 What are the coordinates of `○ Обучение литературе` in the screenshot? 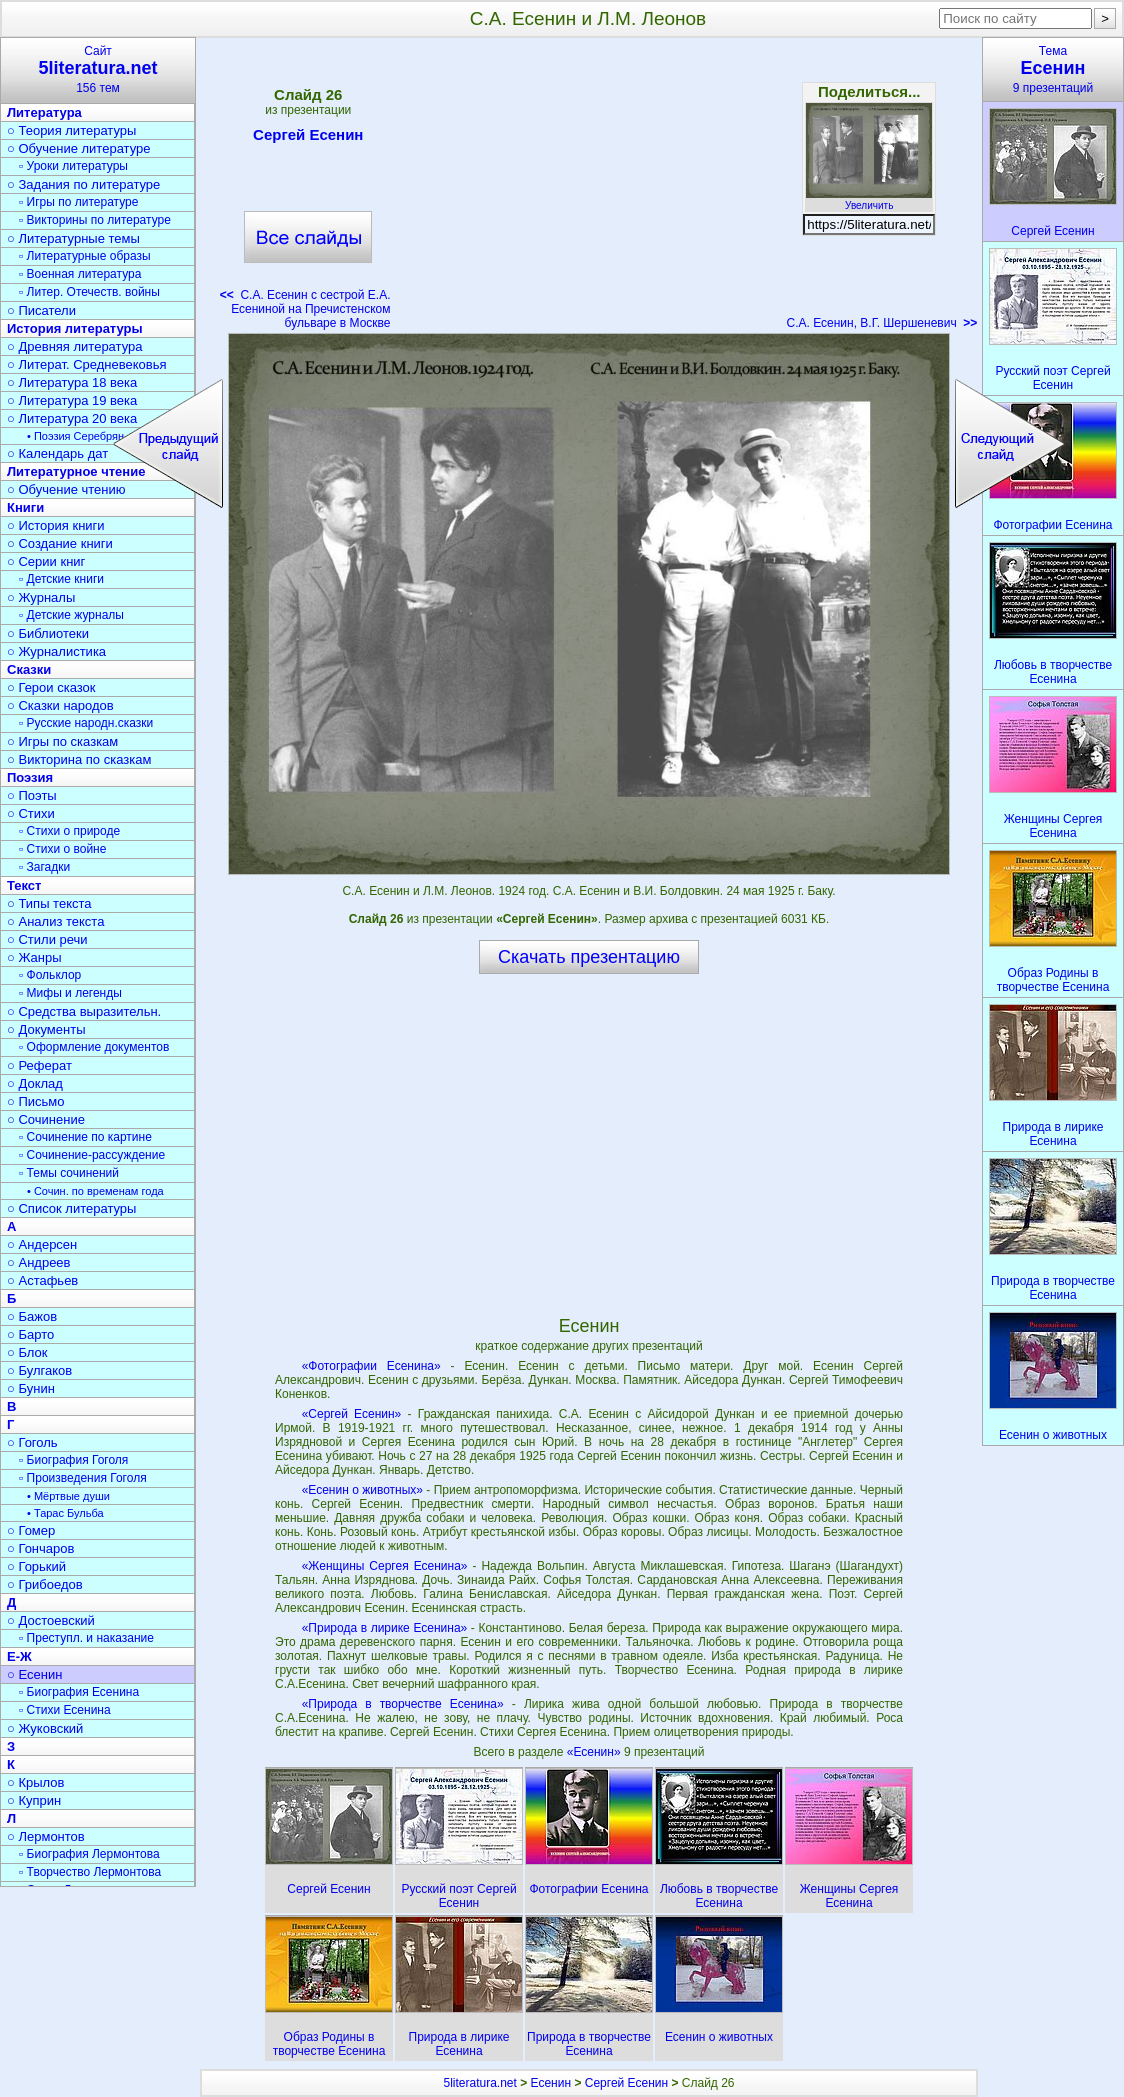 It's located at (79, 148).